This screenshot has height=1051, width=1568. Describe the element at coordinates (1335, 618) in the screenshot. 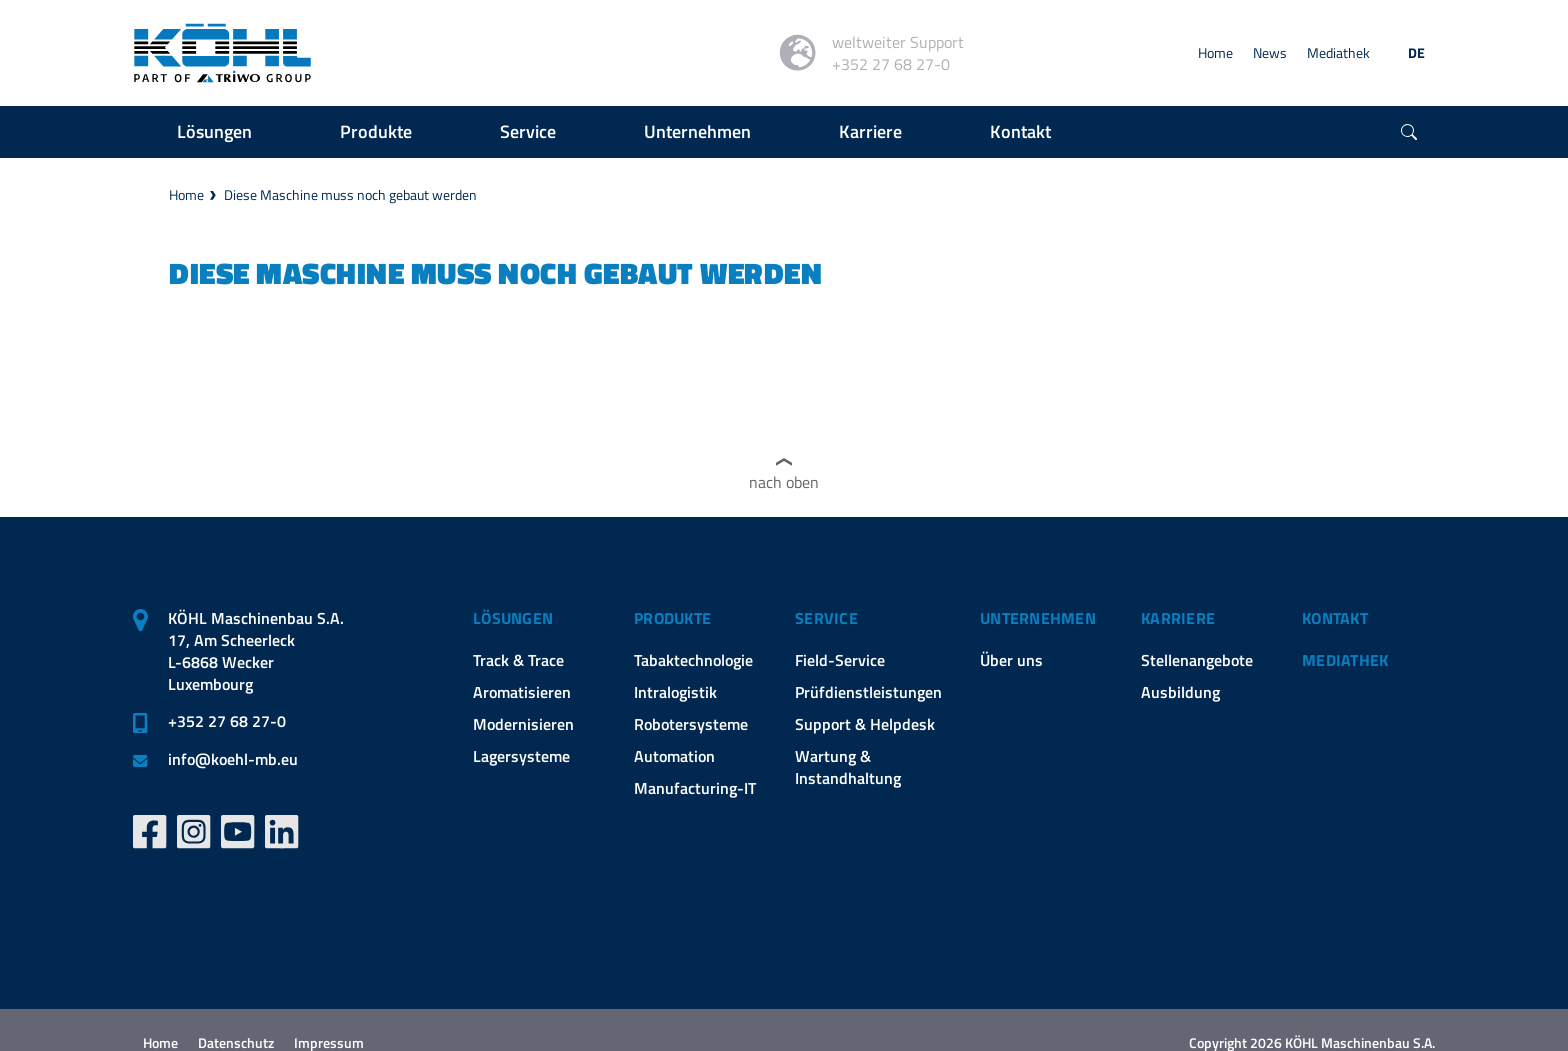

I see `Kontakt` at that location.